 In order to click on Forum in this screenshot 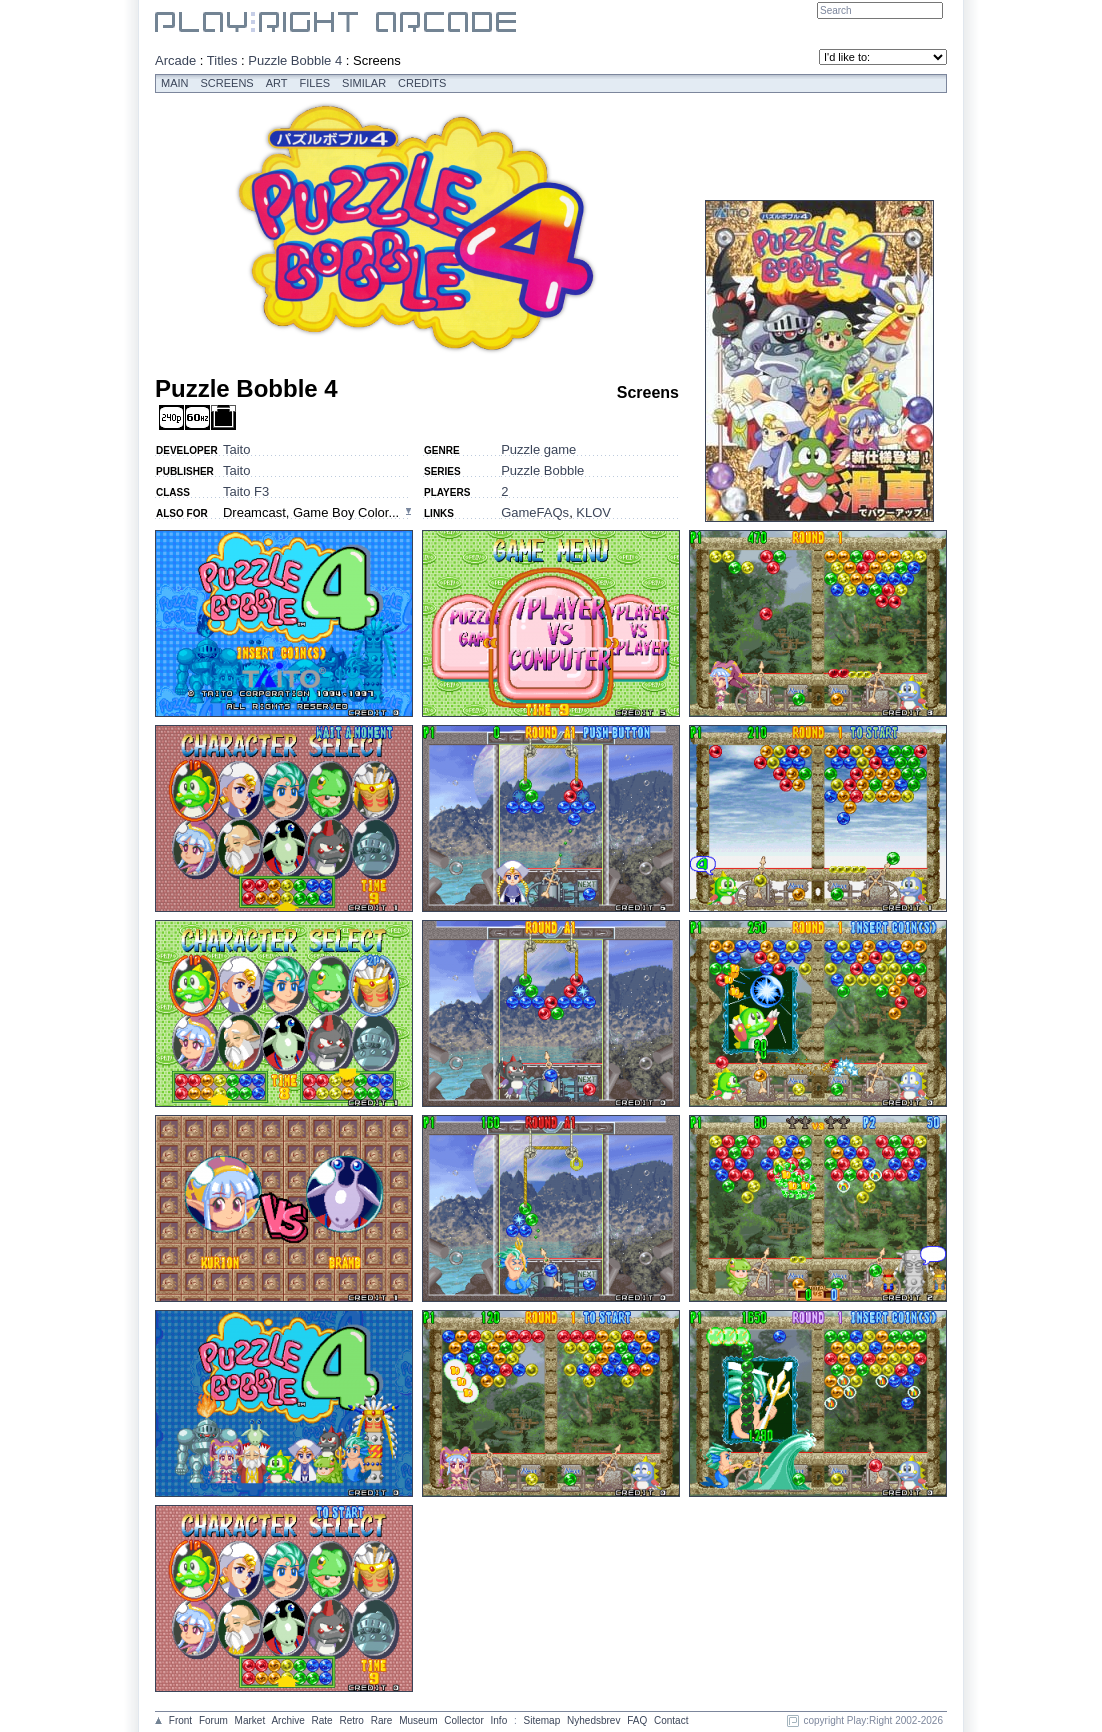, I will do `click(213, 1720)`.